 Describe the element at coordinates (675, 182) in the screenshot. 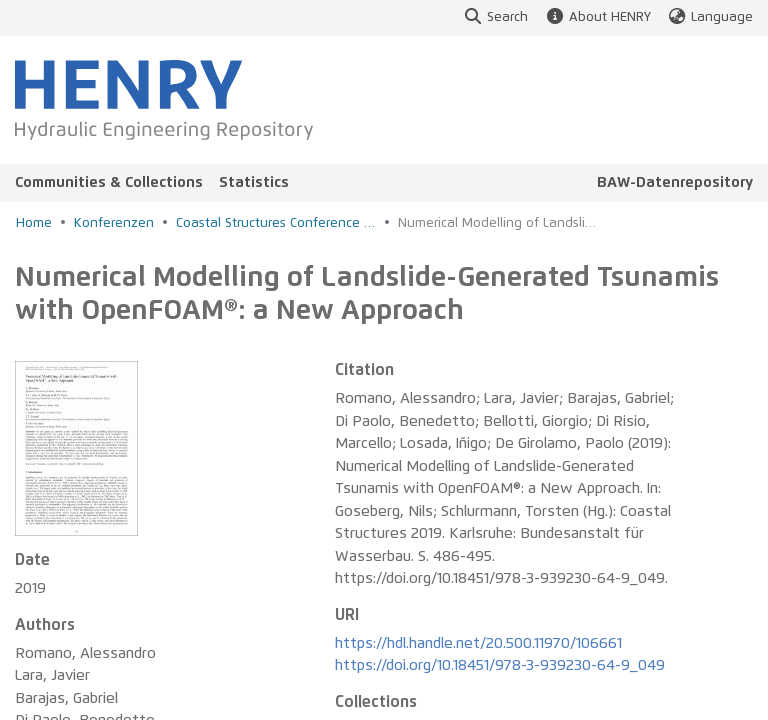

I see `BAW-Datenrepository` at that location.